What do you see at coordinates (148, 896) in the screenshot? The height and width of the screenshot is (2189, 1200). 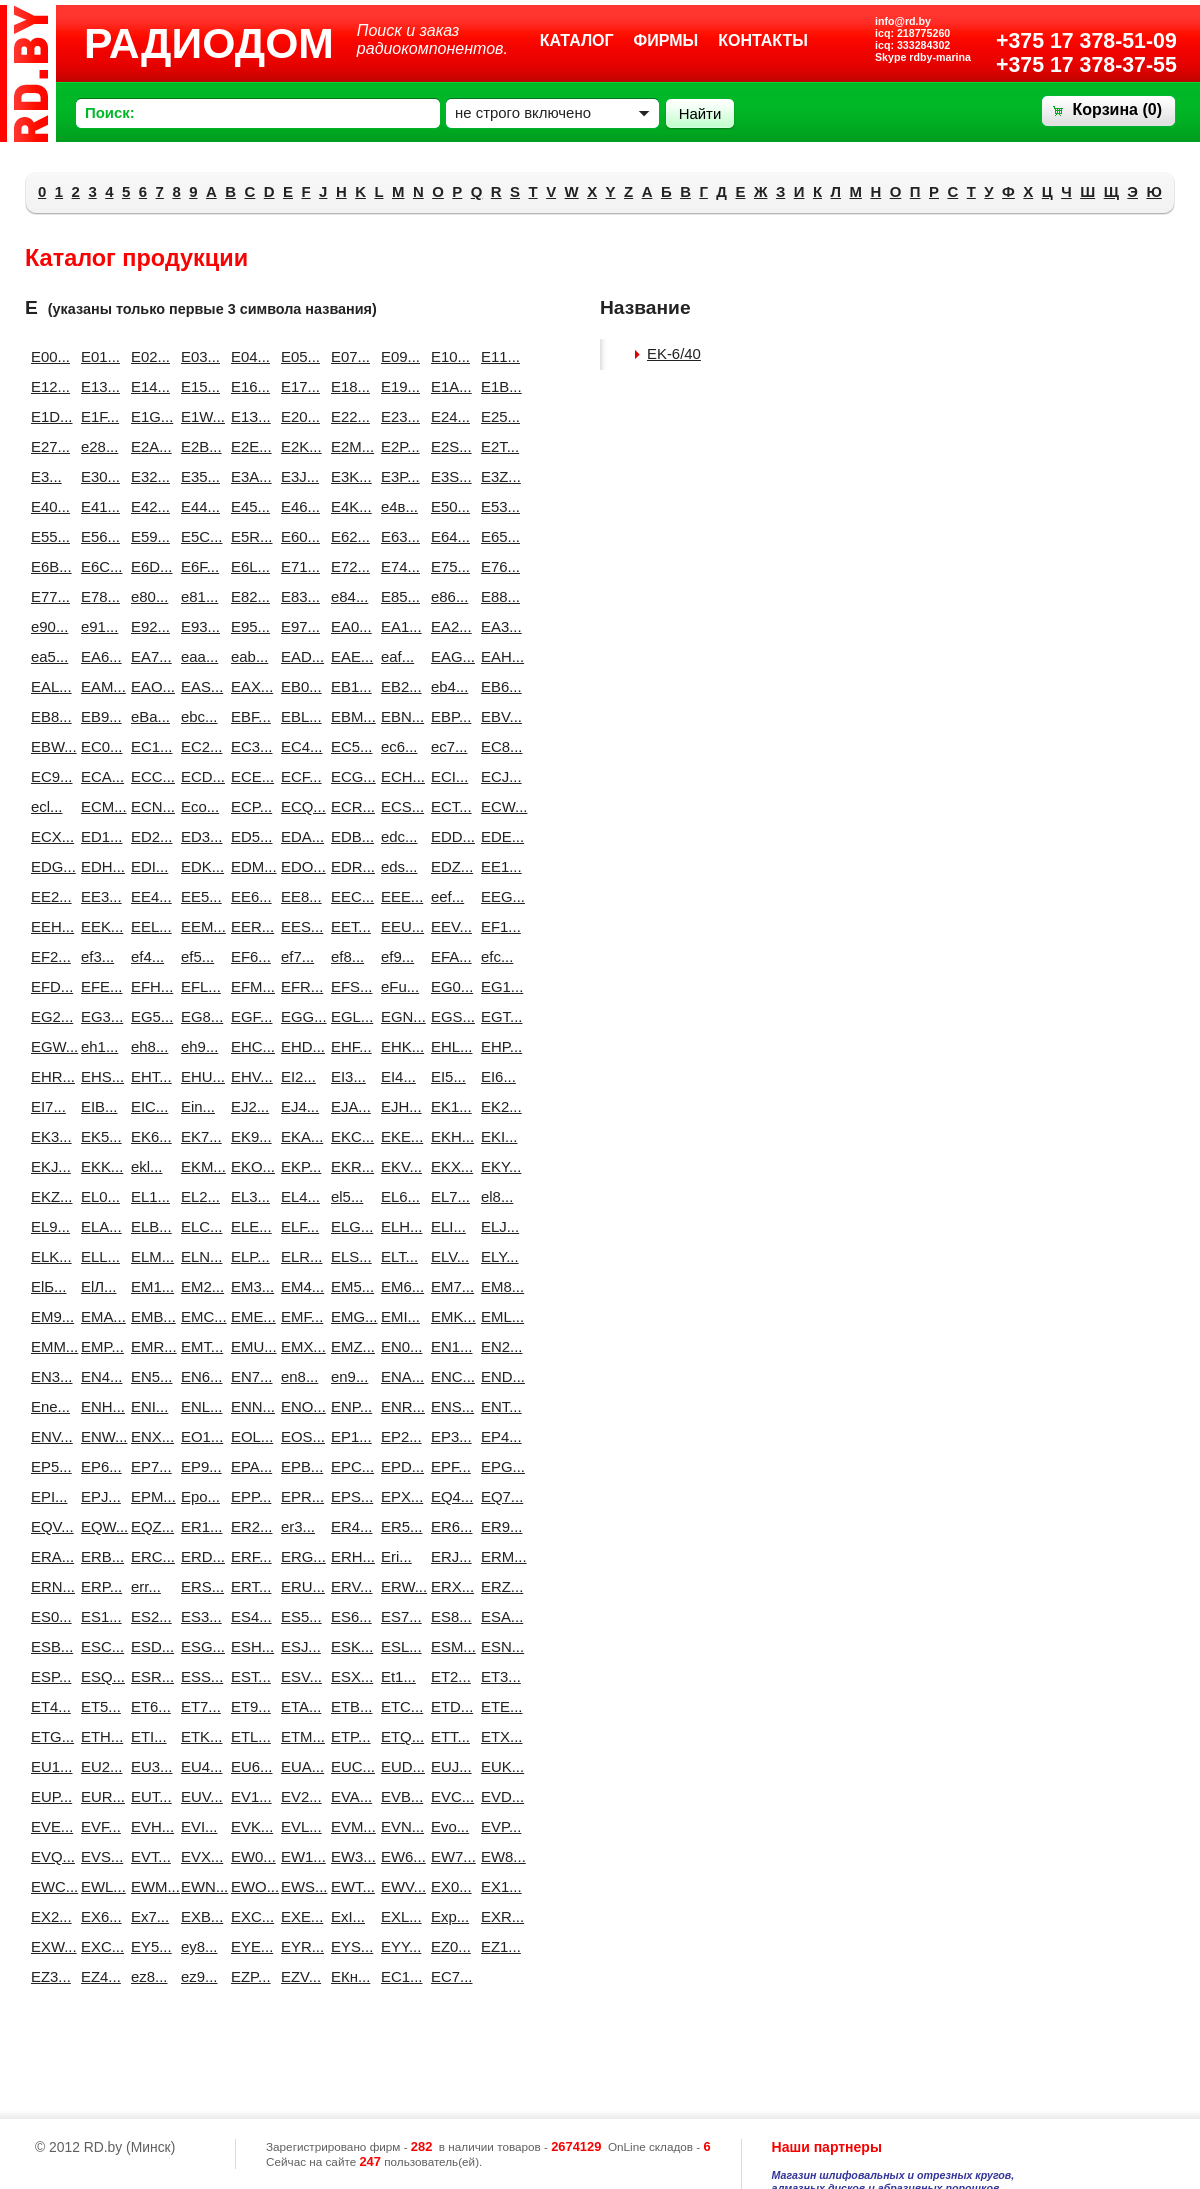 I see `EE4...` at bounding box center [148, 896].